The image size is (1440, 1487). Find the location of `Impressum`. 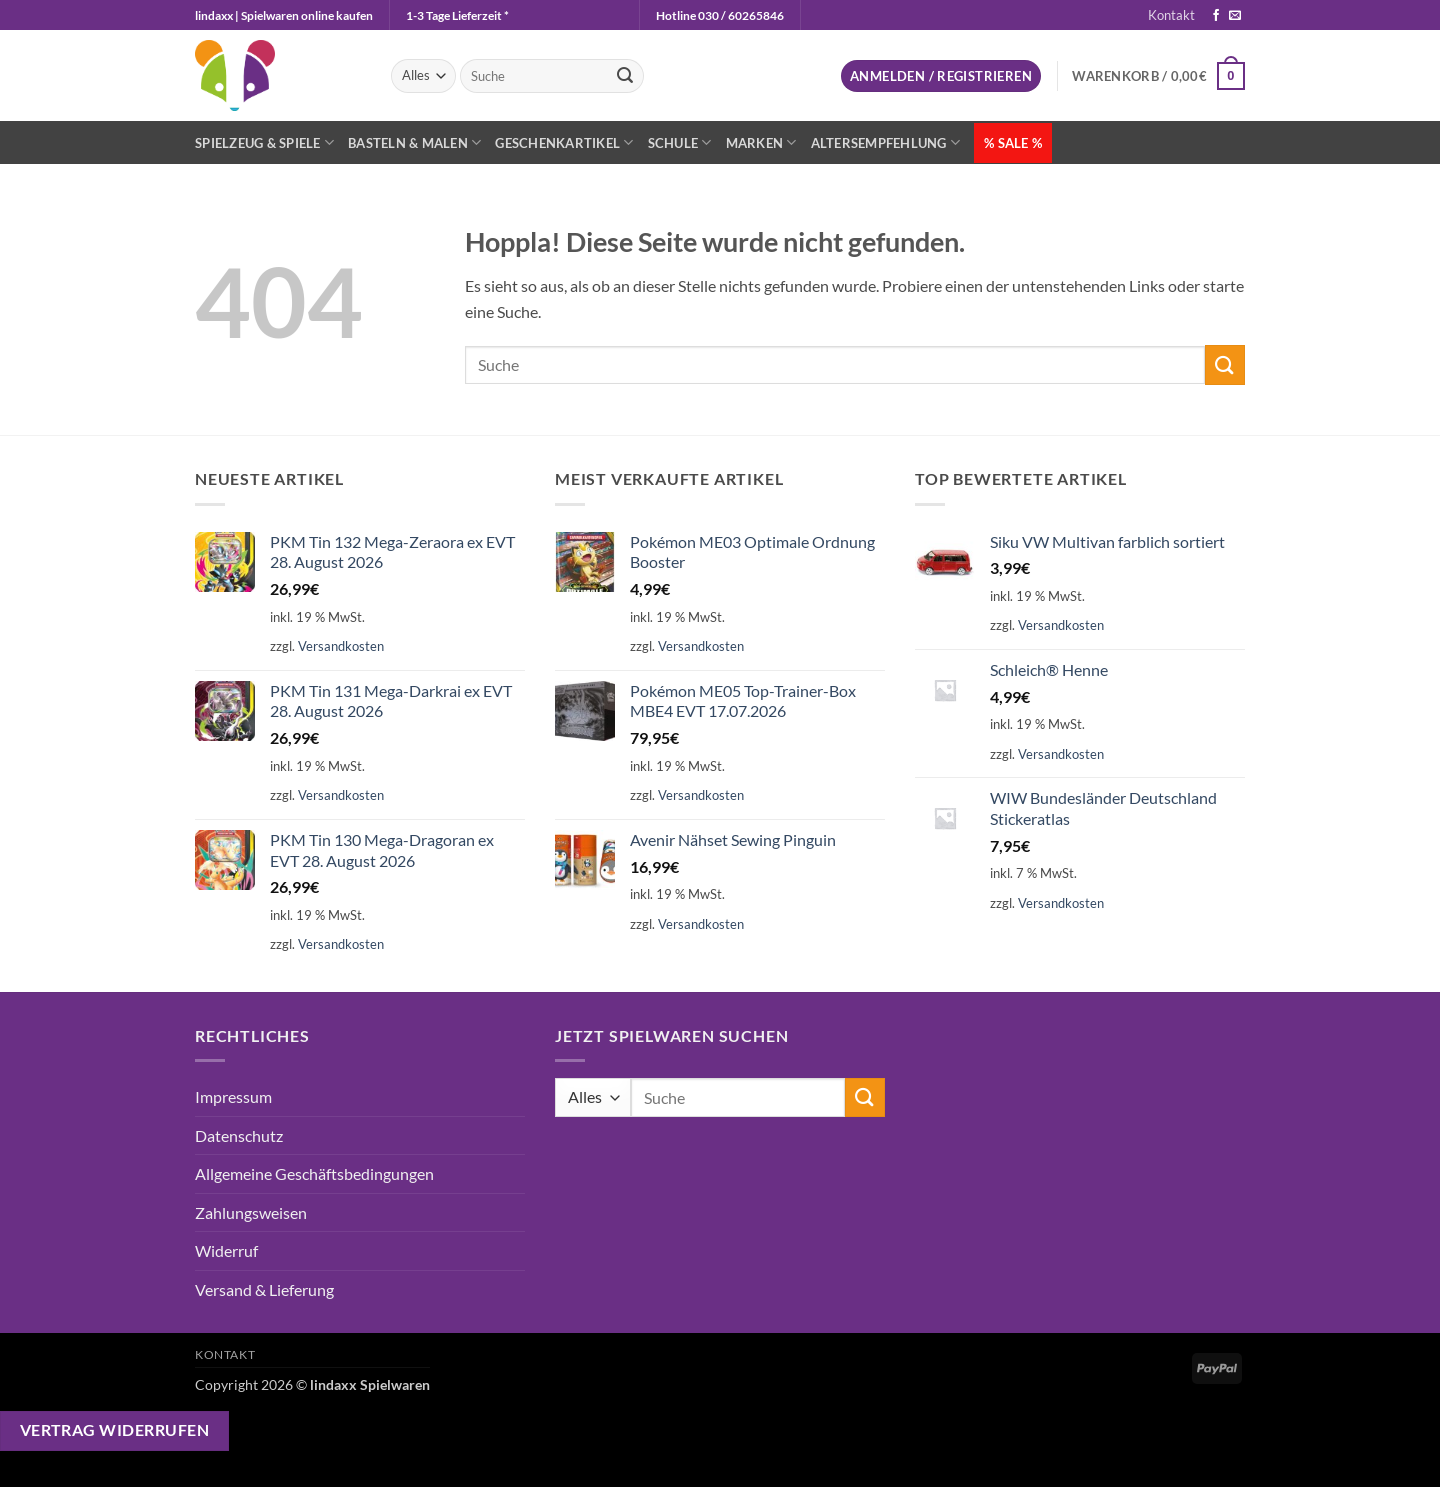

Impressum is located at coordinates (233, 1096).